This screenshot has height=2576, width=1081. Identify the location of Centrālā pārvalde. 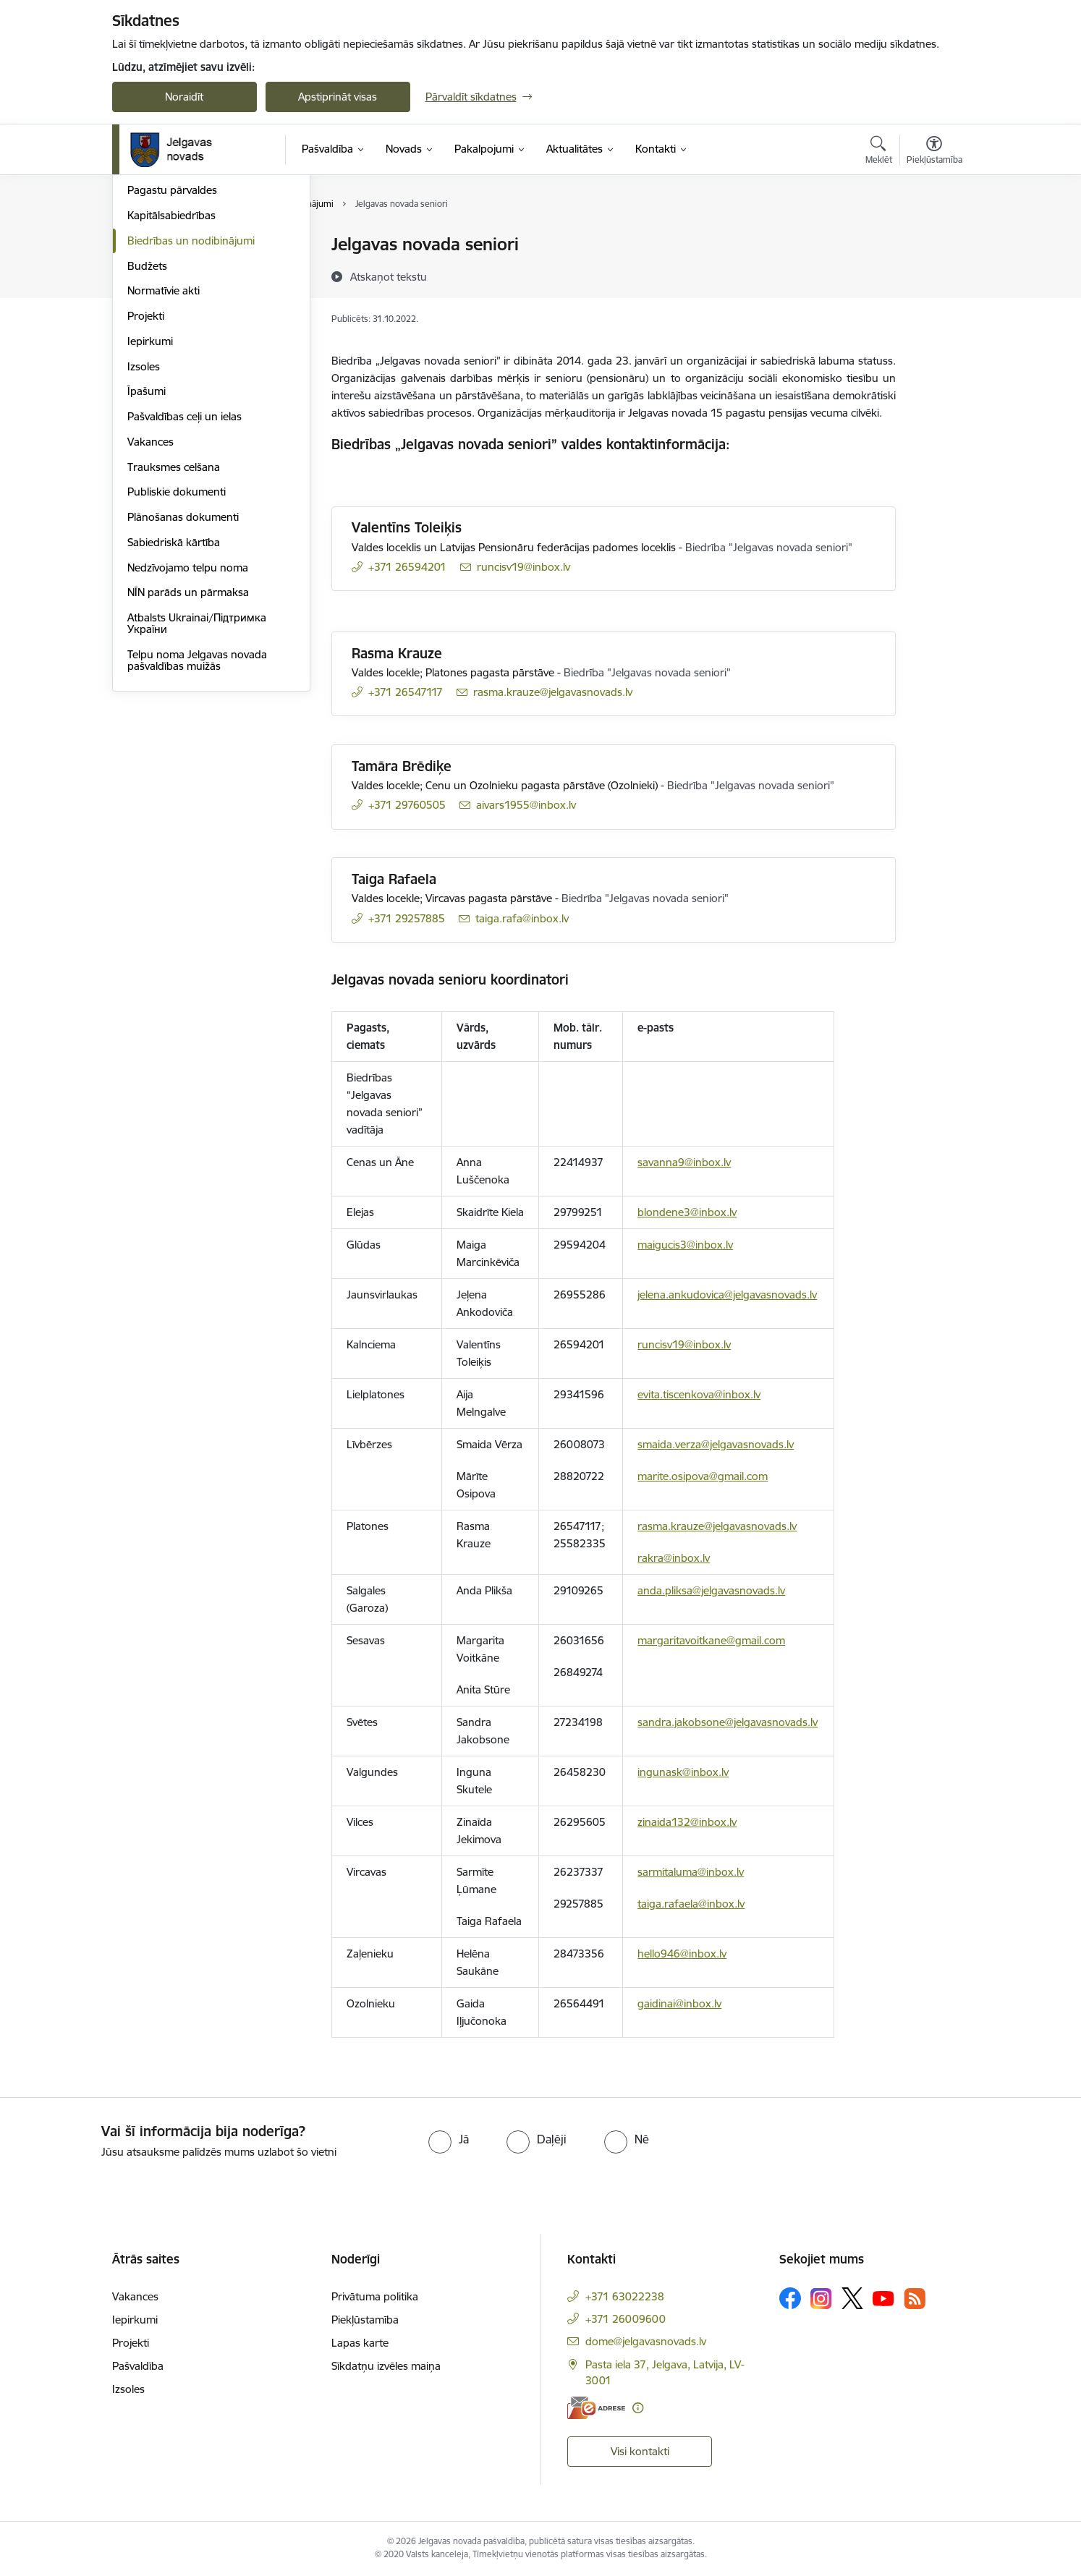
(170, 295).